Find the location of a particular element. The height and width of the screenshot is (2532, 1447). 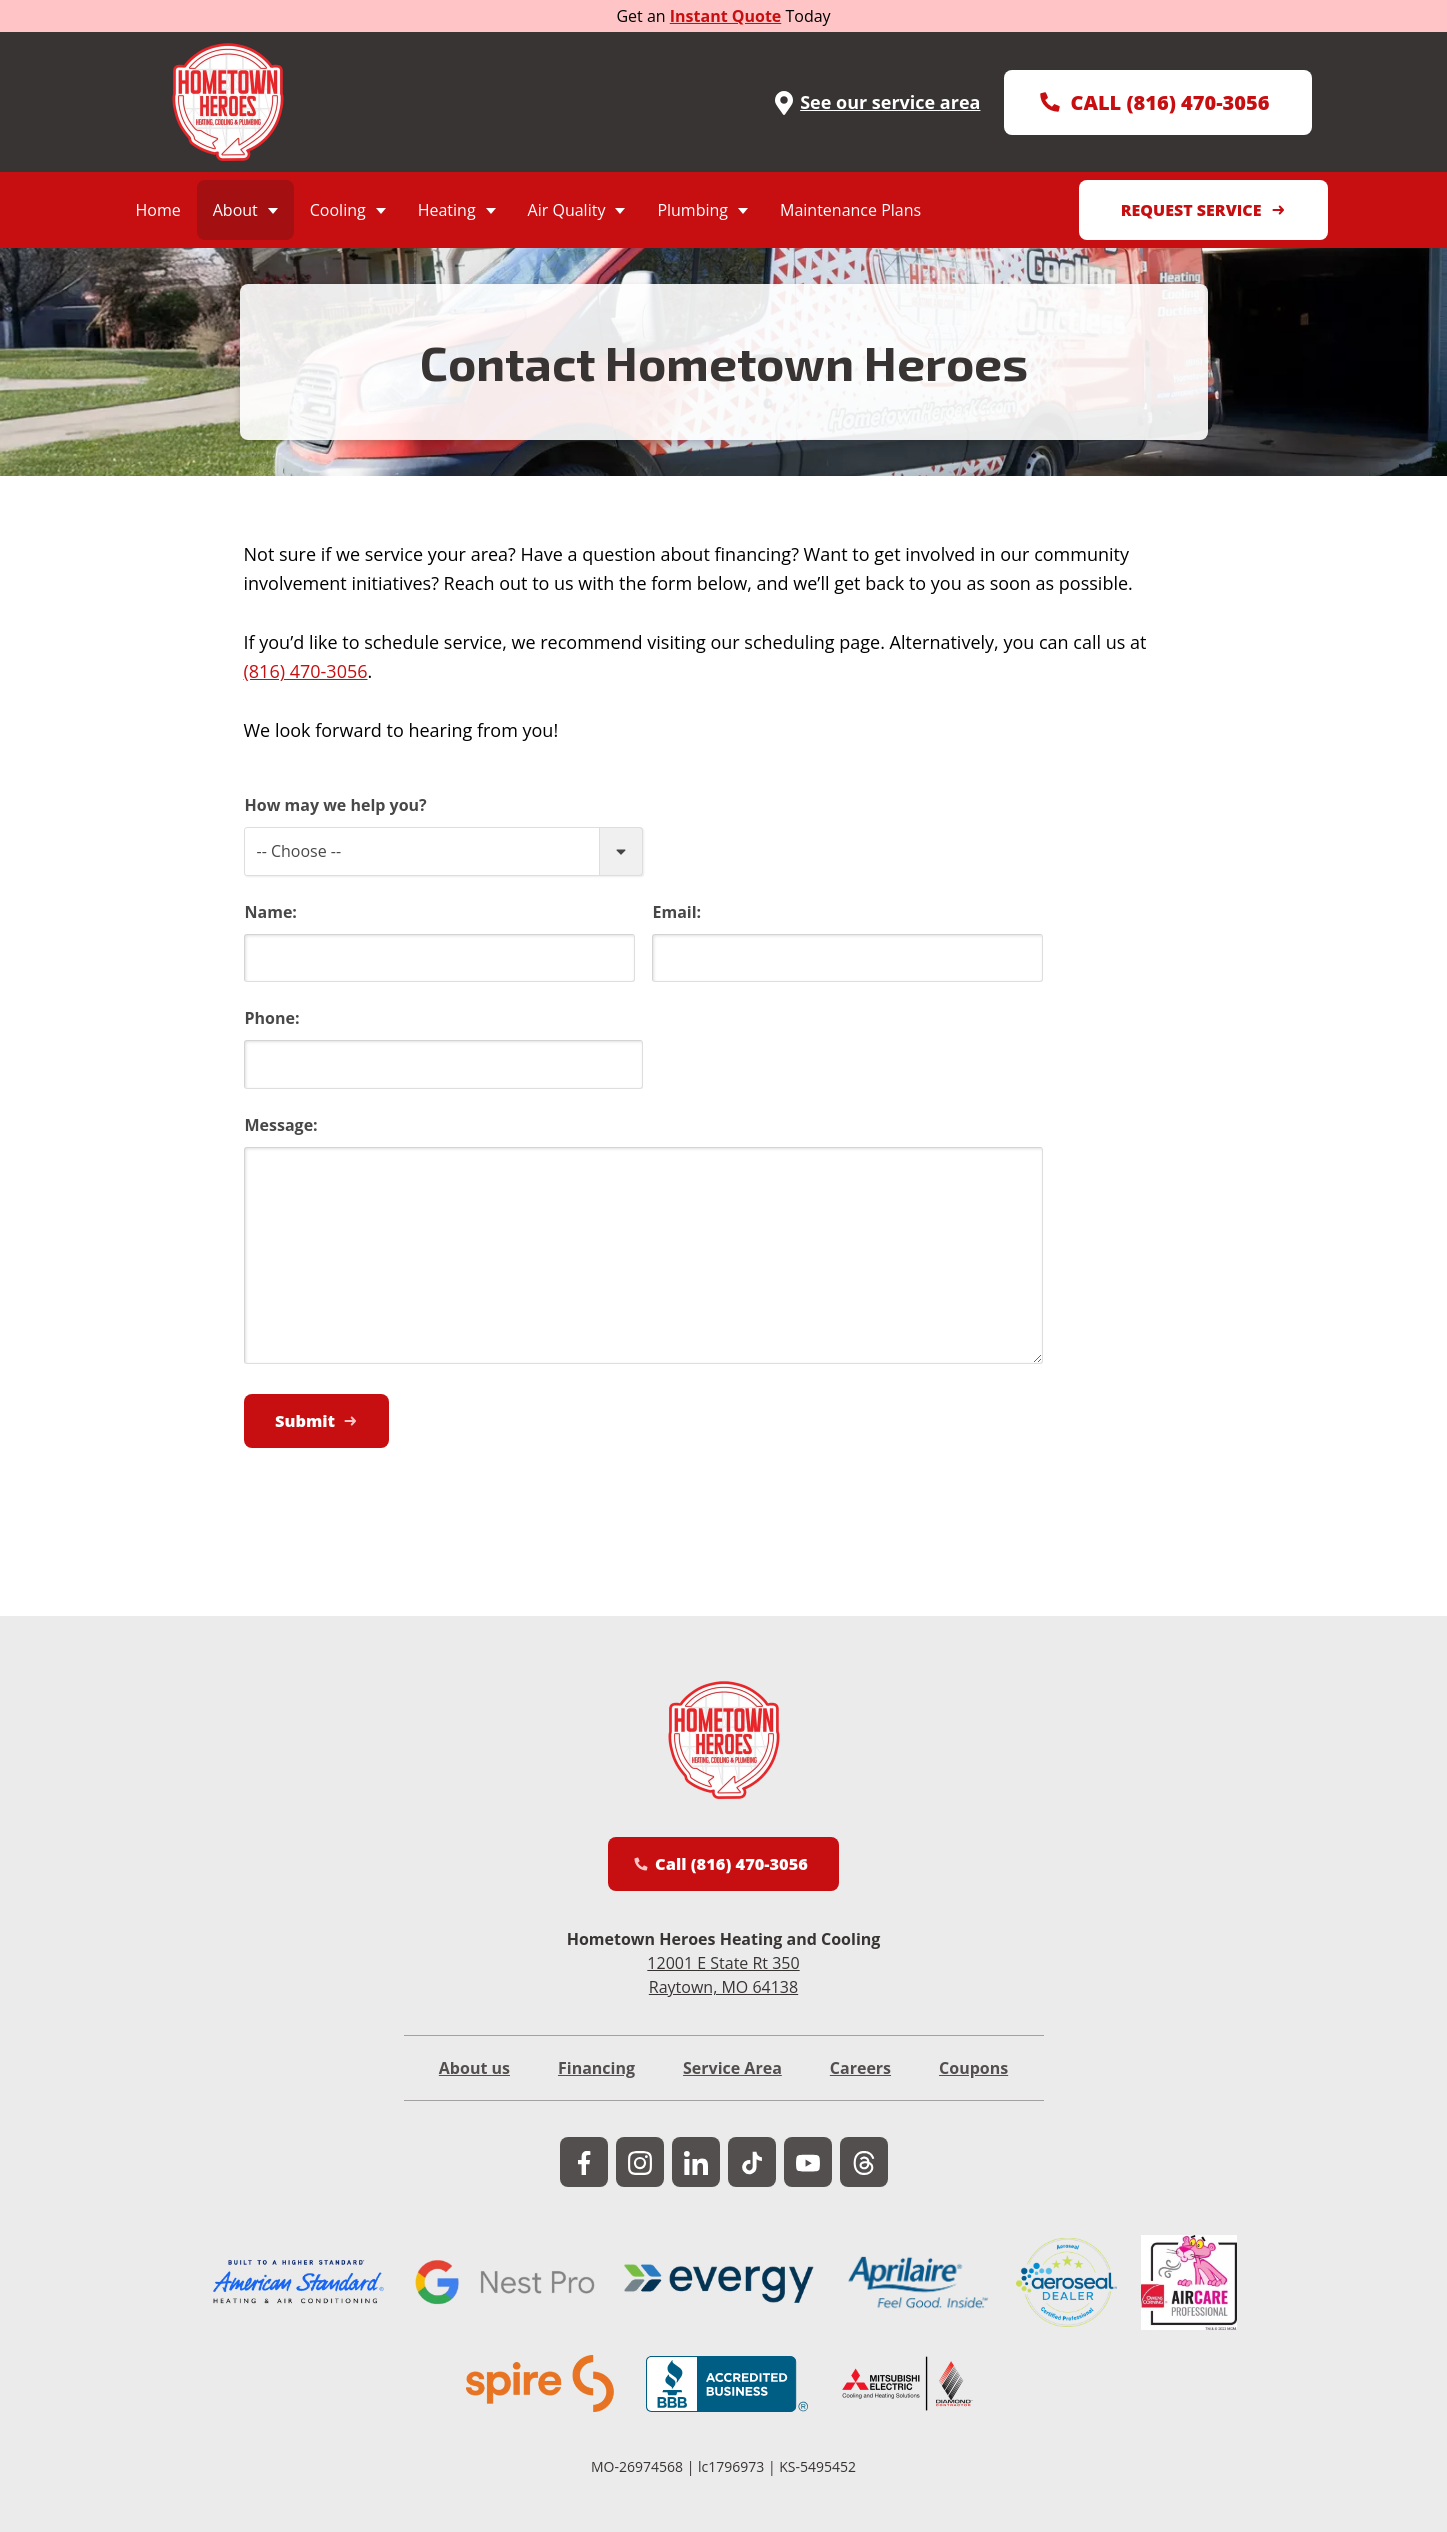

Home is located at coordinates (158, 210).